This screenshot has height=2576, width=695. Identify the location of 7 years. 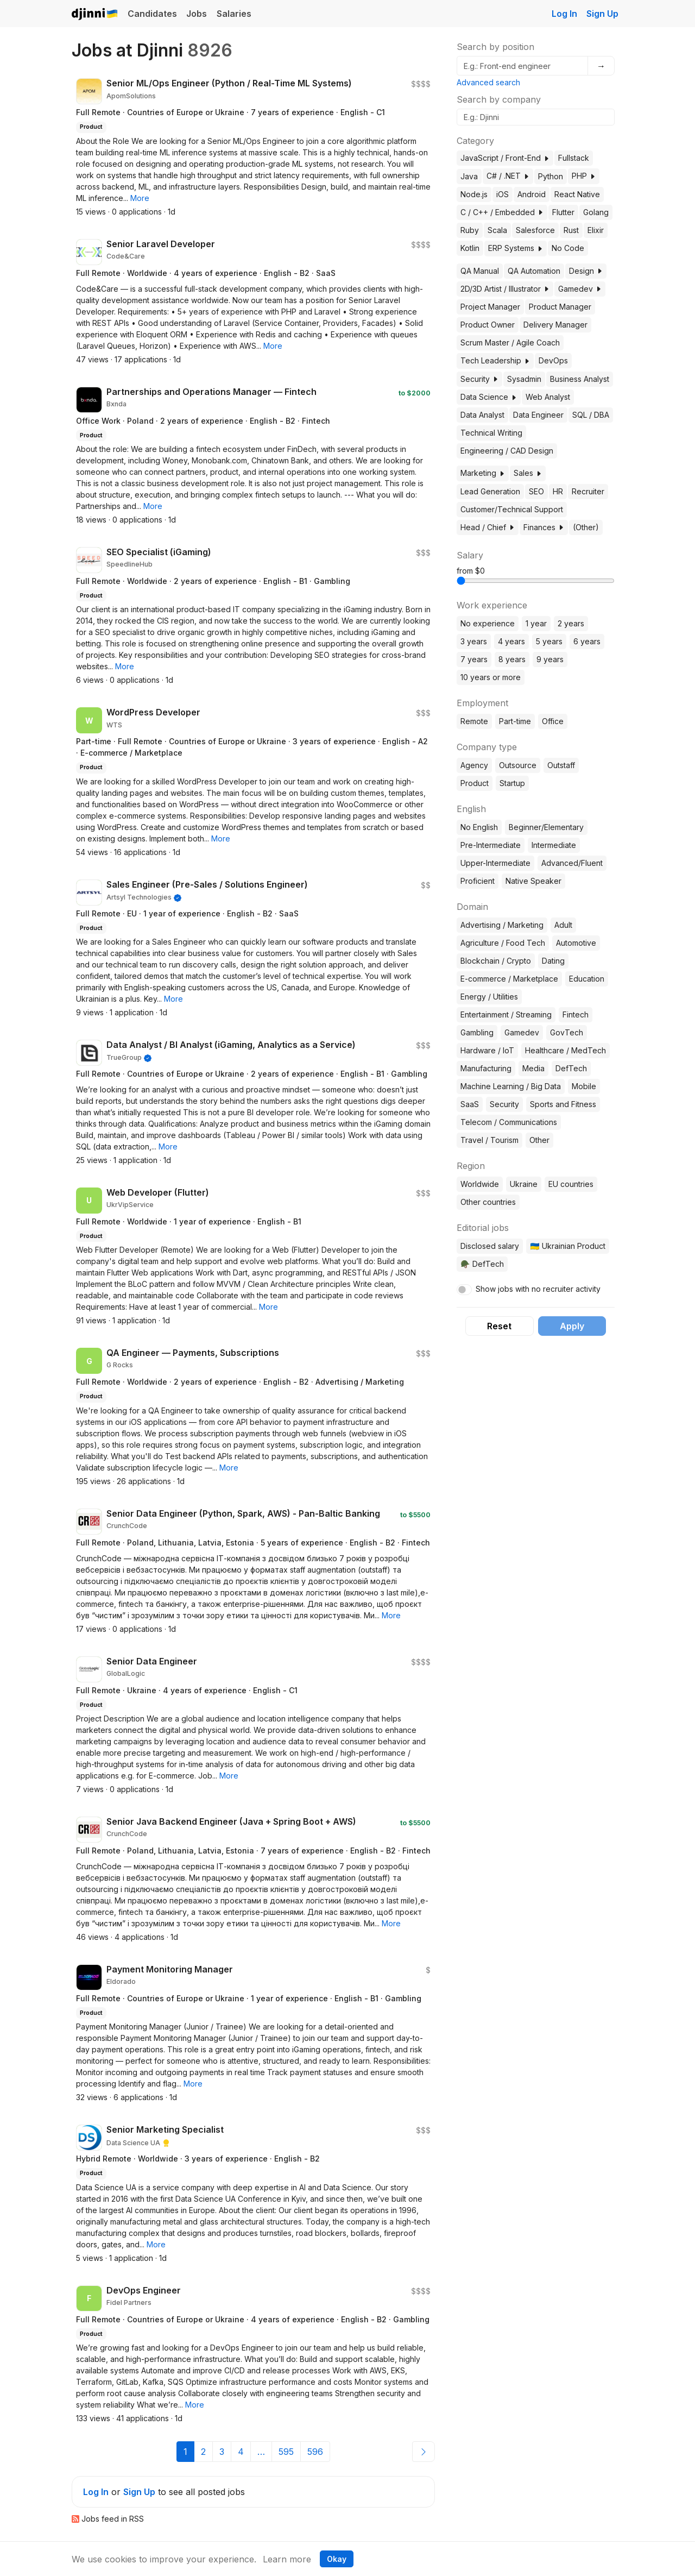
(474, 659).